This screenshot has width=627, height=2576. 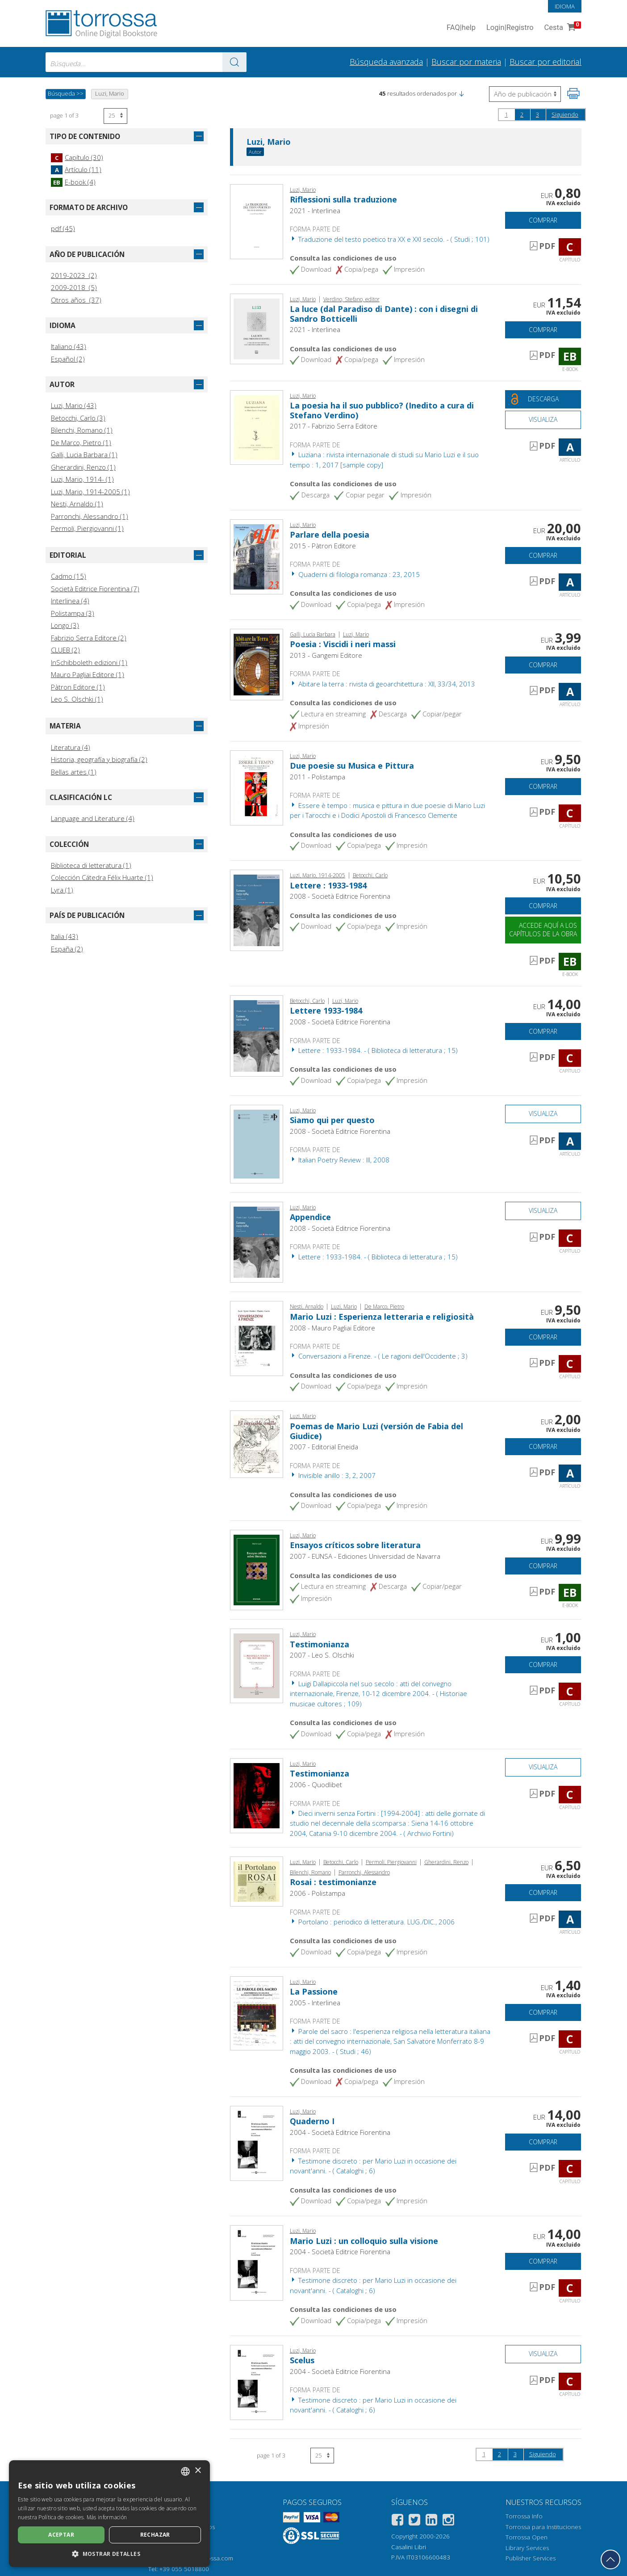 I want to click on Torrossa Open, so click(x=527, y=2537).